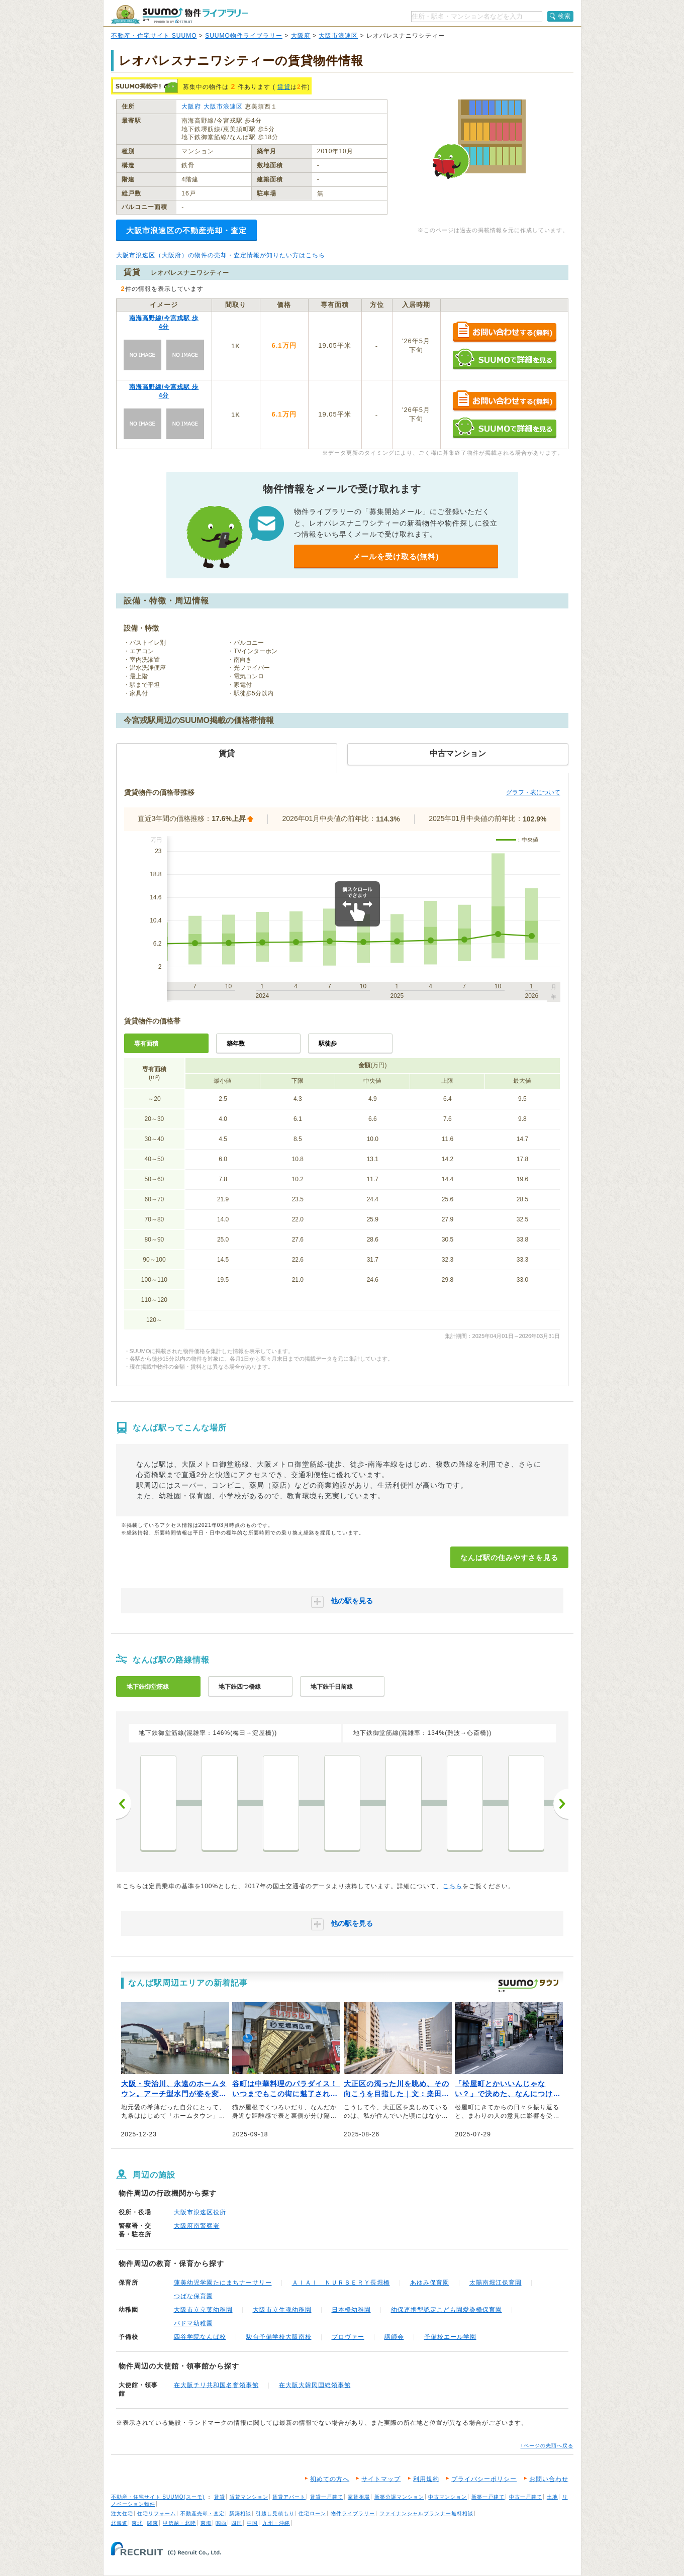 This screenshot has height=2576, width=684. I want to click on 関東, so click(152, 2523).